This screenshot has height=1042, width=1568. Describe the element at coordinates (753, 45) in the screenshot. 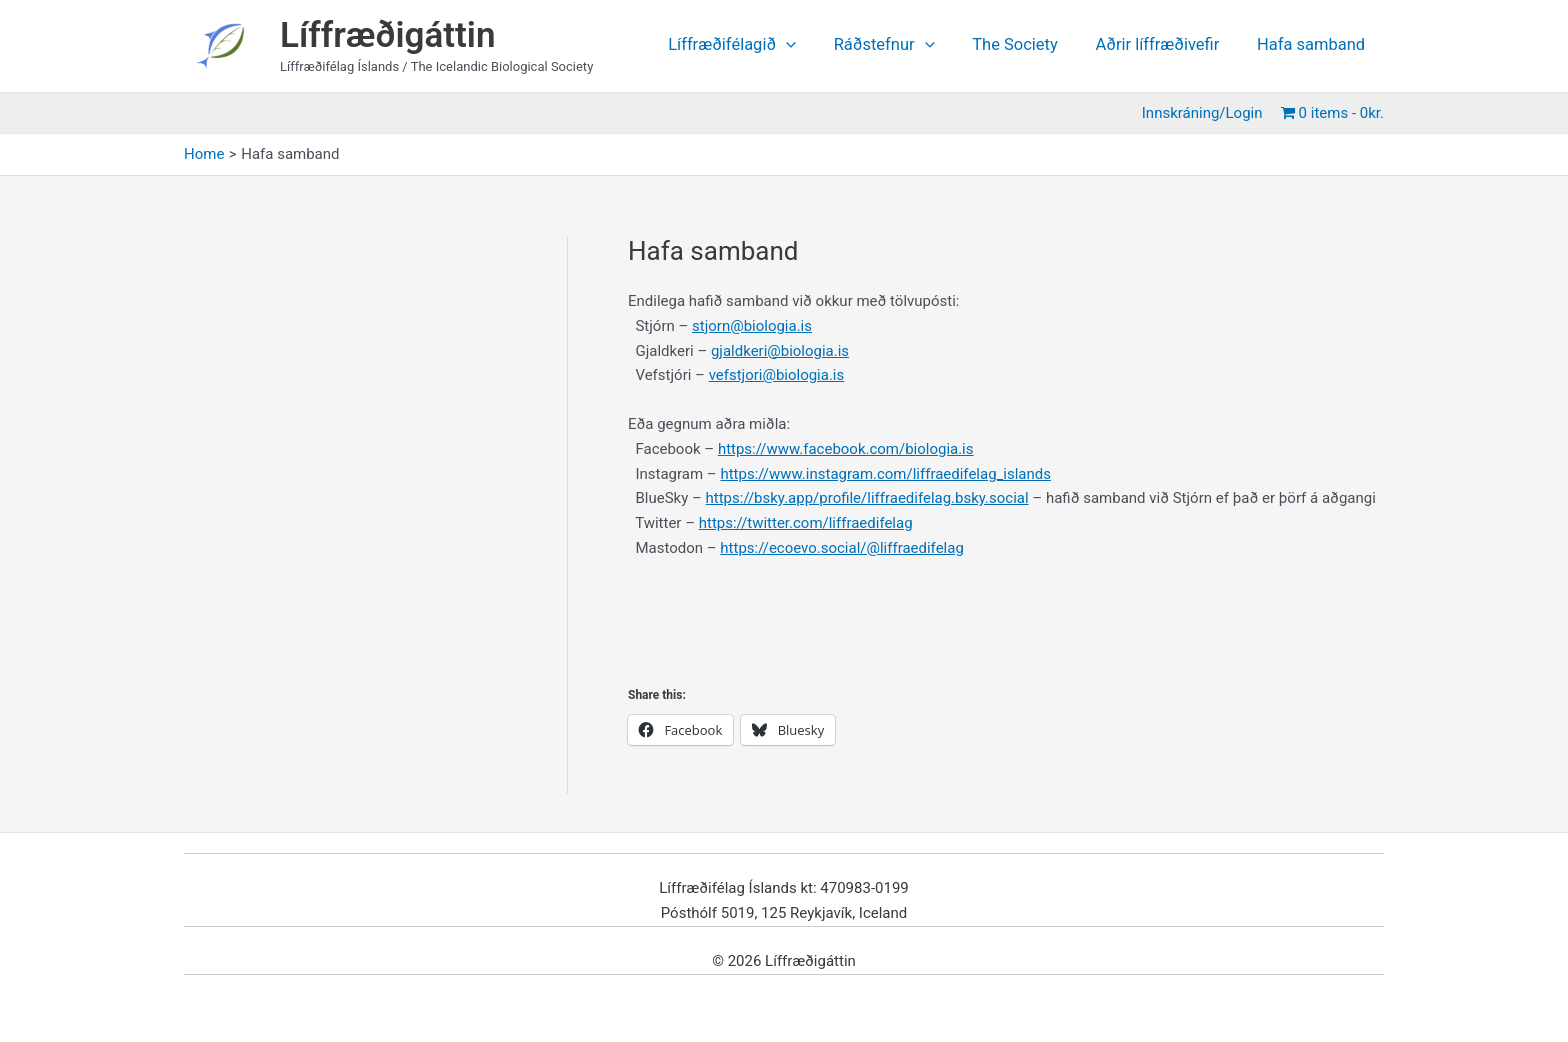

I see `Líffræðifélagið` at that location.